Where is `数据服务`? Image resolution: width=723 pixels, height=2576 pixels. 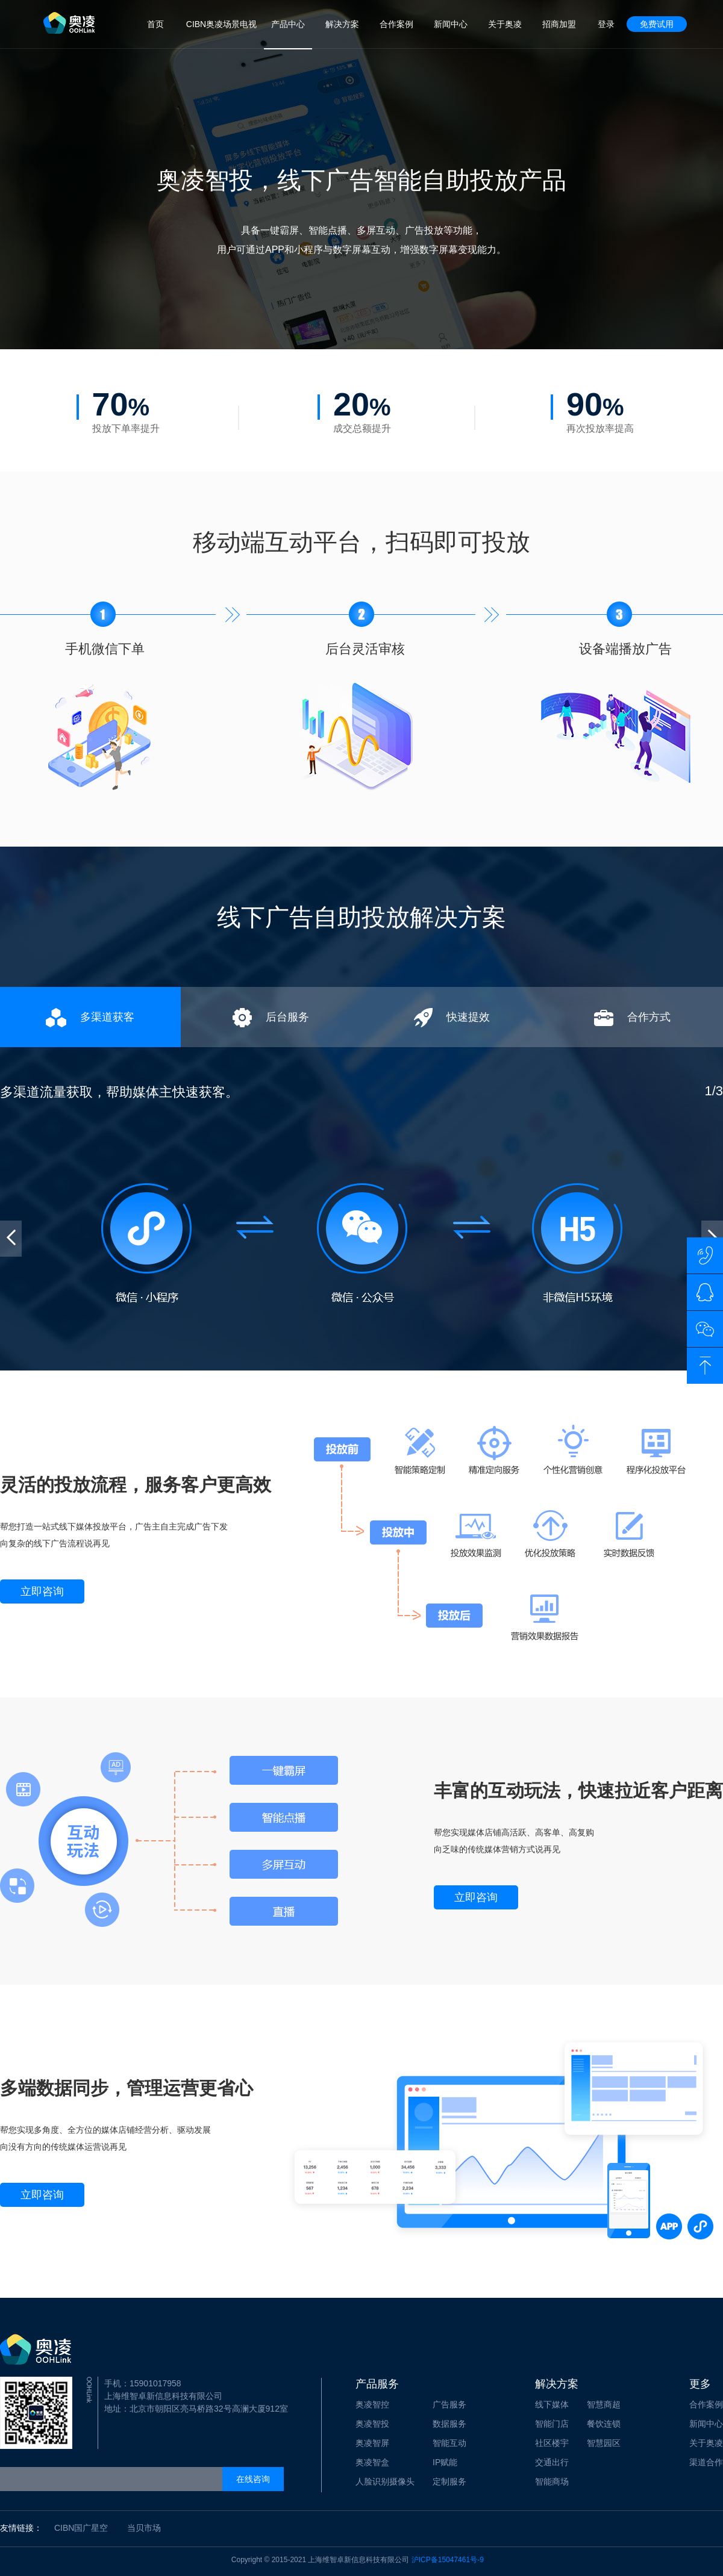
数据服务 is located at coordinates (449, 2423).